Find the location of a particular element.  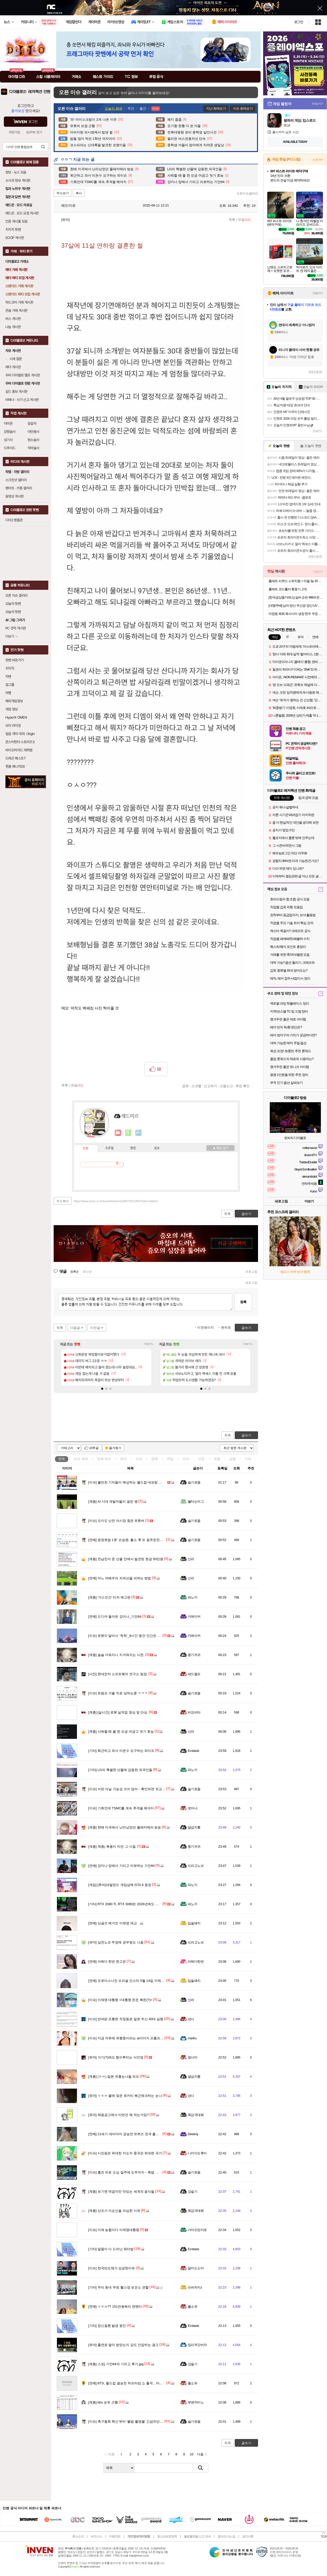

거기(?)에도 향수뿌리는 서인영 is located at coordinates (115, 2057).